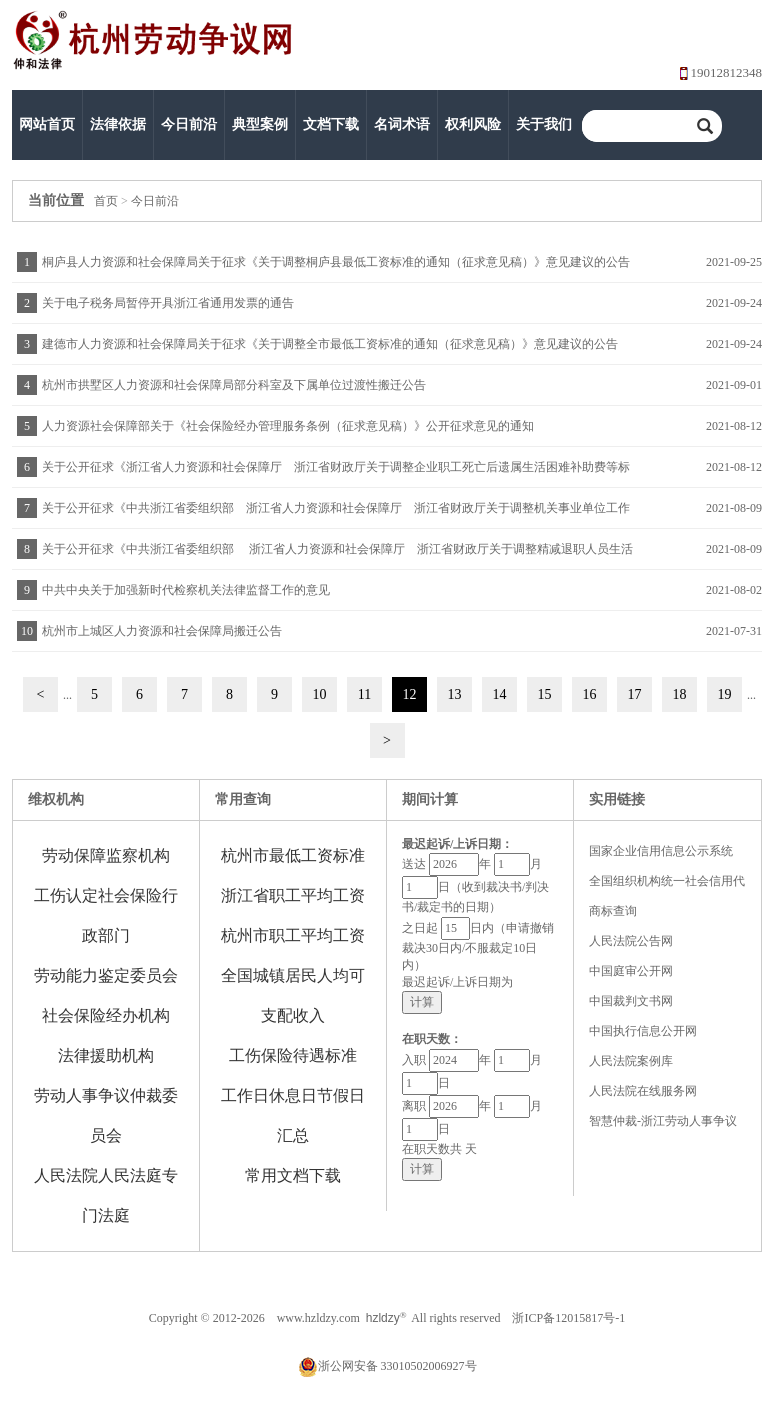 The image size is (774, 1427). What do you see at coordinates (545, 694) in the screenshot?
I see `15` at bounding box center [545, 694].